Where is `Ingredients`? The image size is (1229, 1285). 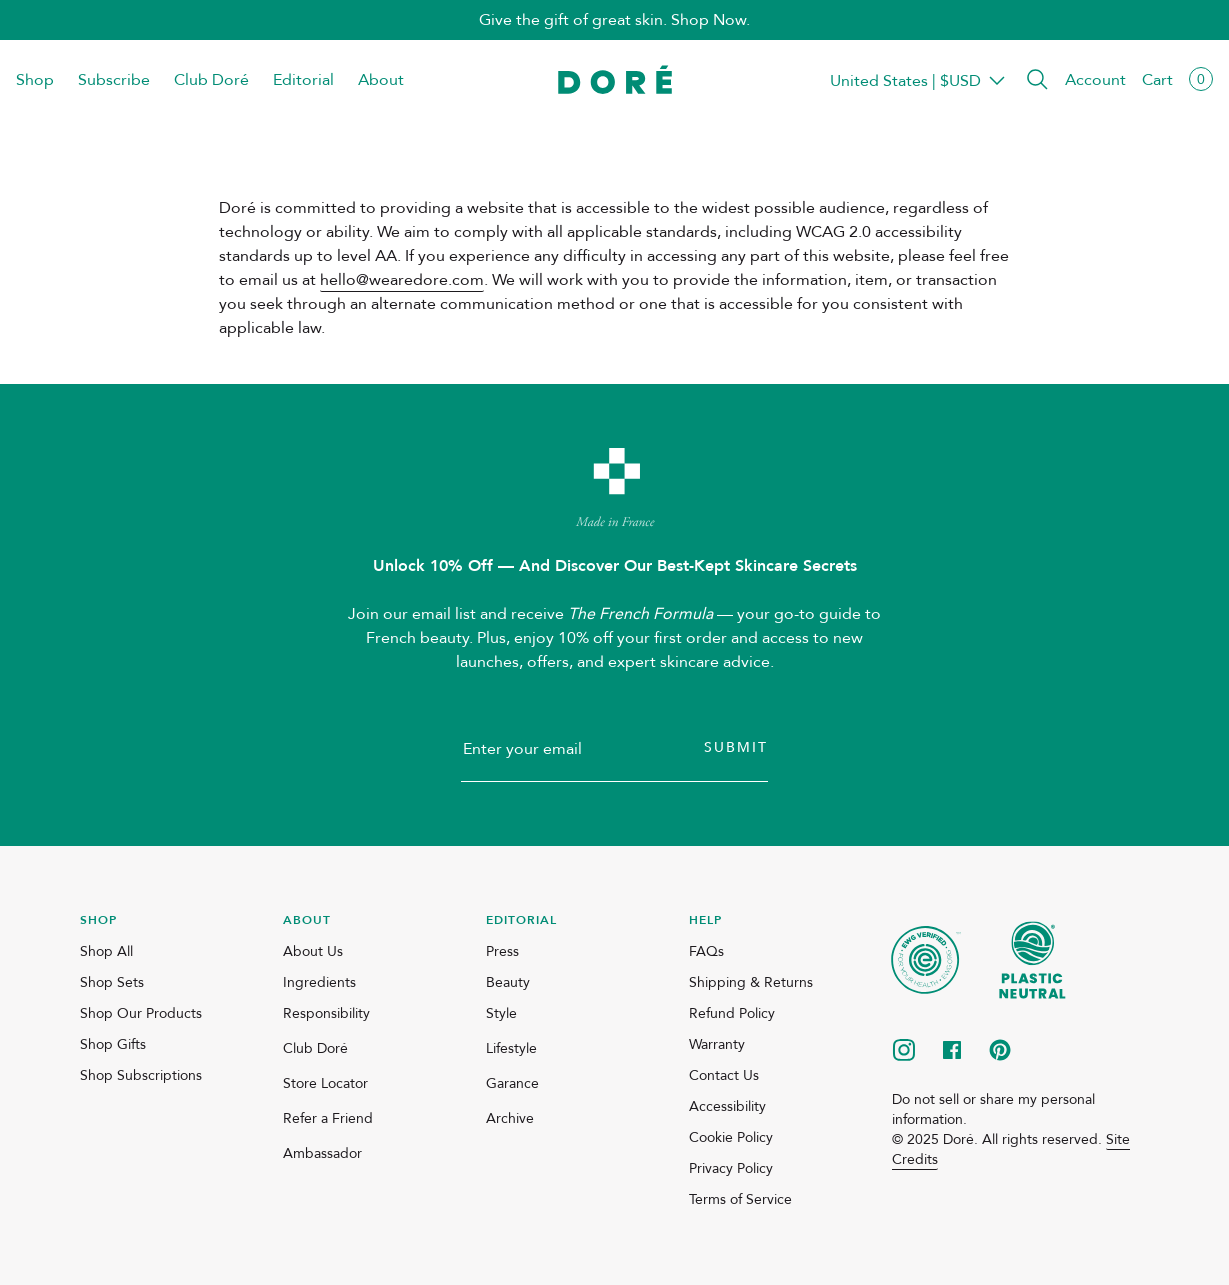 Ingredients is located at coordinates (319, 982).